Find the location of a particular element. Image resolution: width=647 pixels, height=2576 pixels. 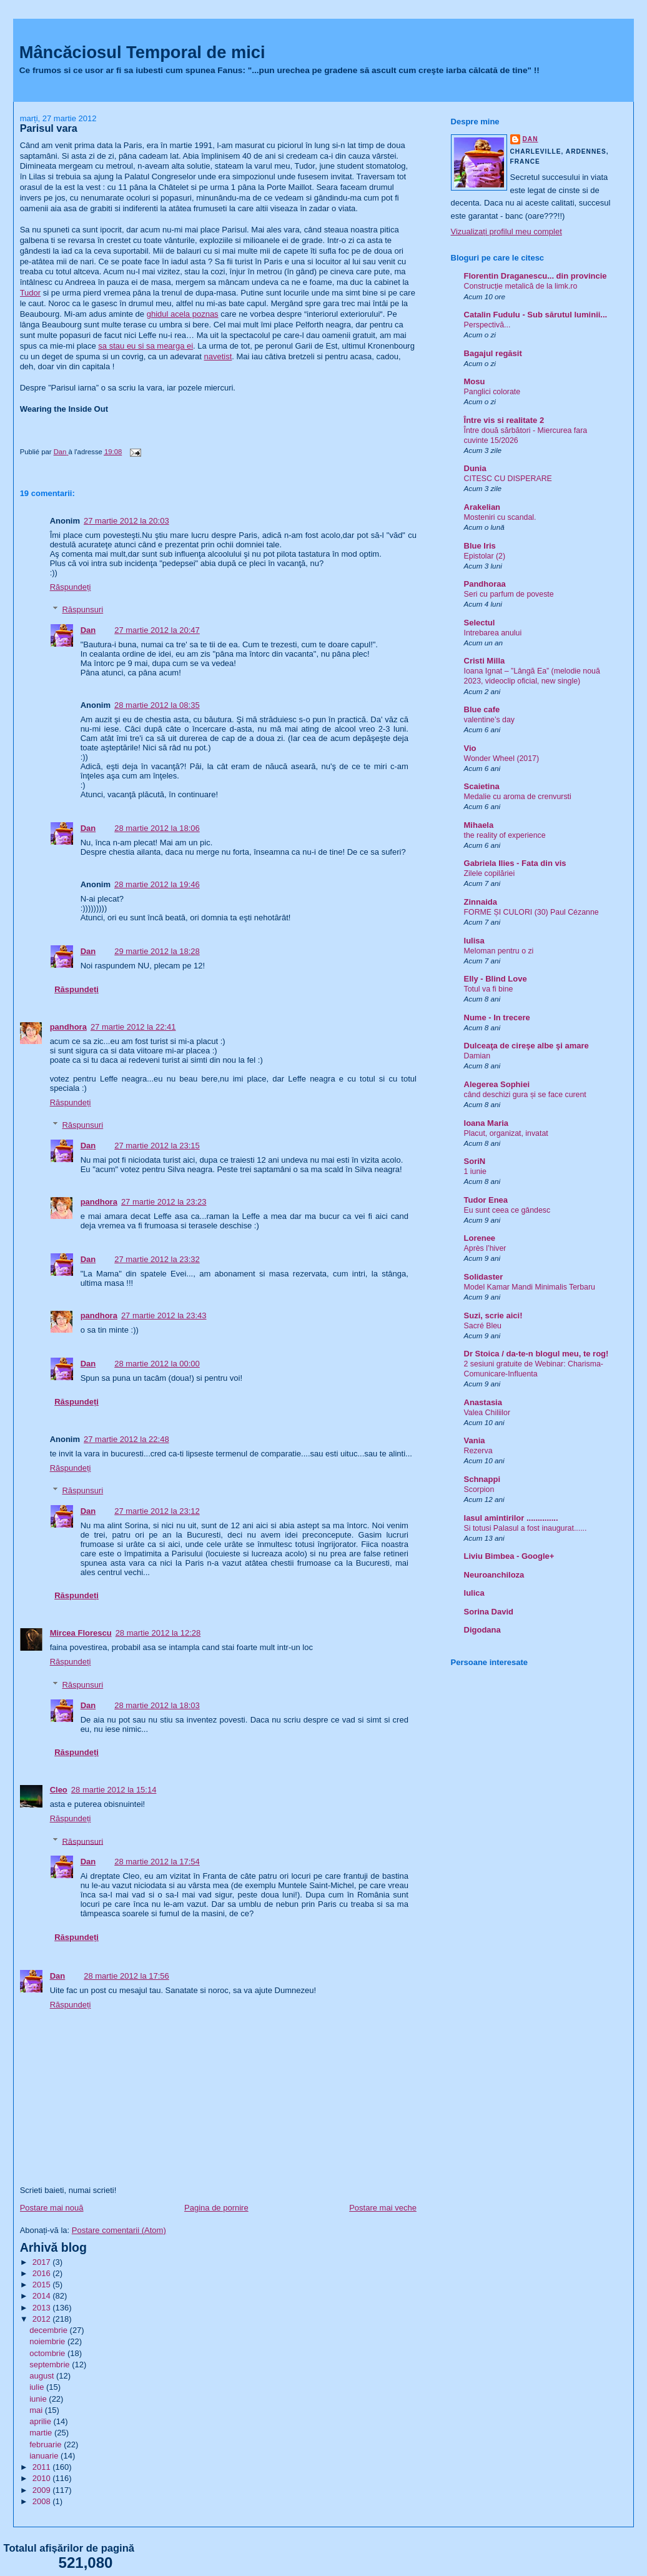

Scaietina is located at coordinates (482, 786).